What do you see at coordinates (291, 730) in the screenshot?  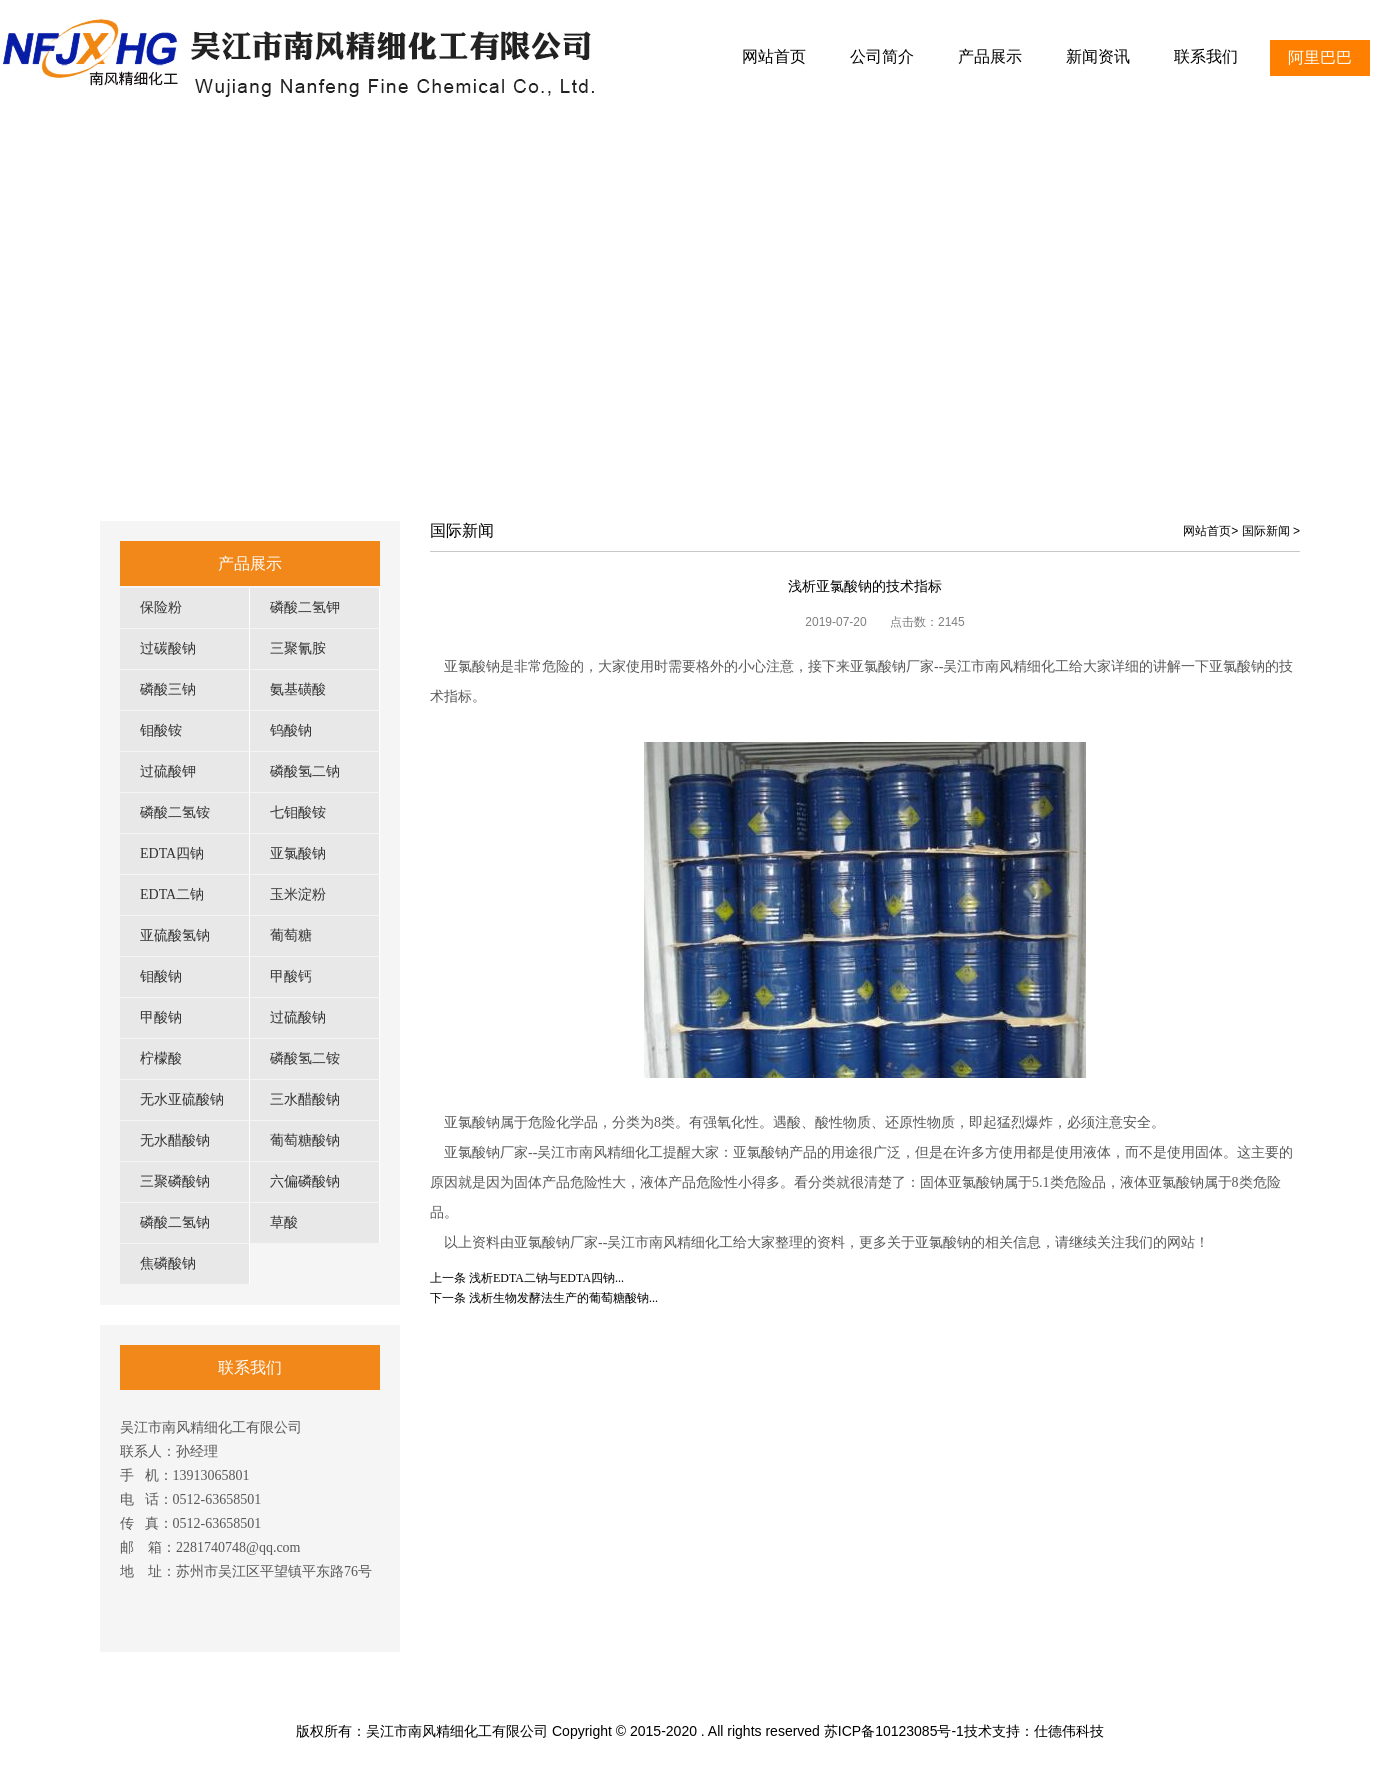 I see `钨酸钠` at bounding box center [291, 730].